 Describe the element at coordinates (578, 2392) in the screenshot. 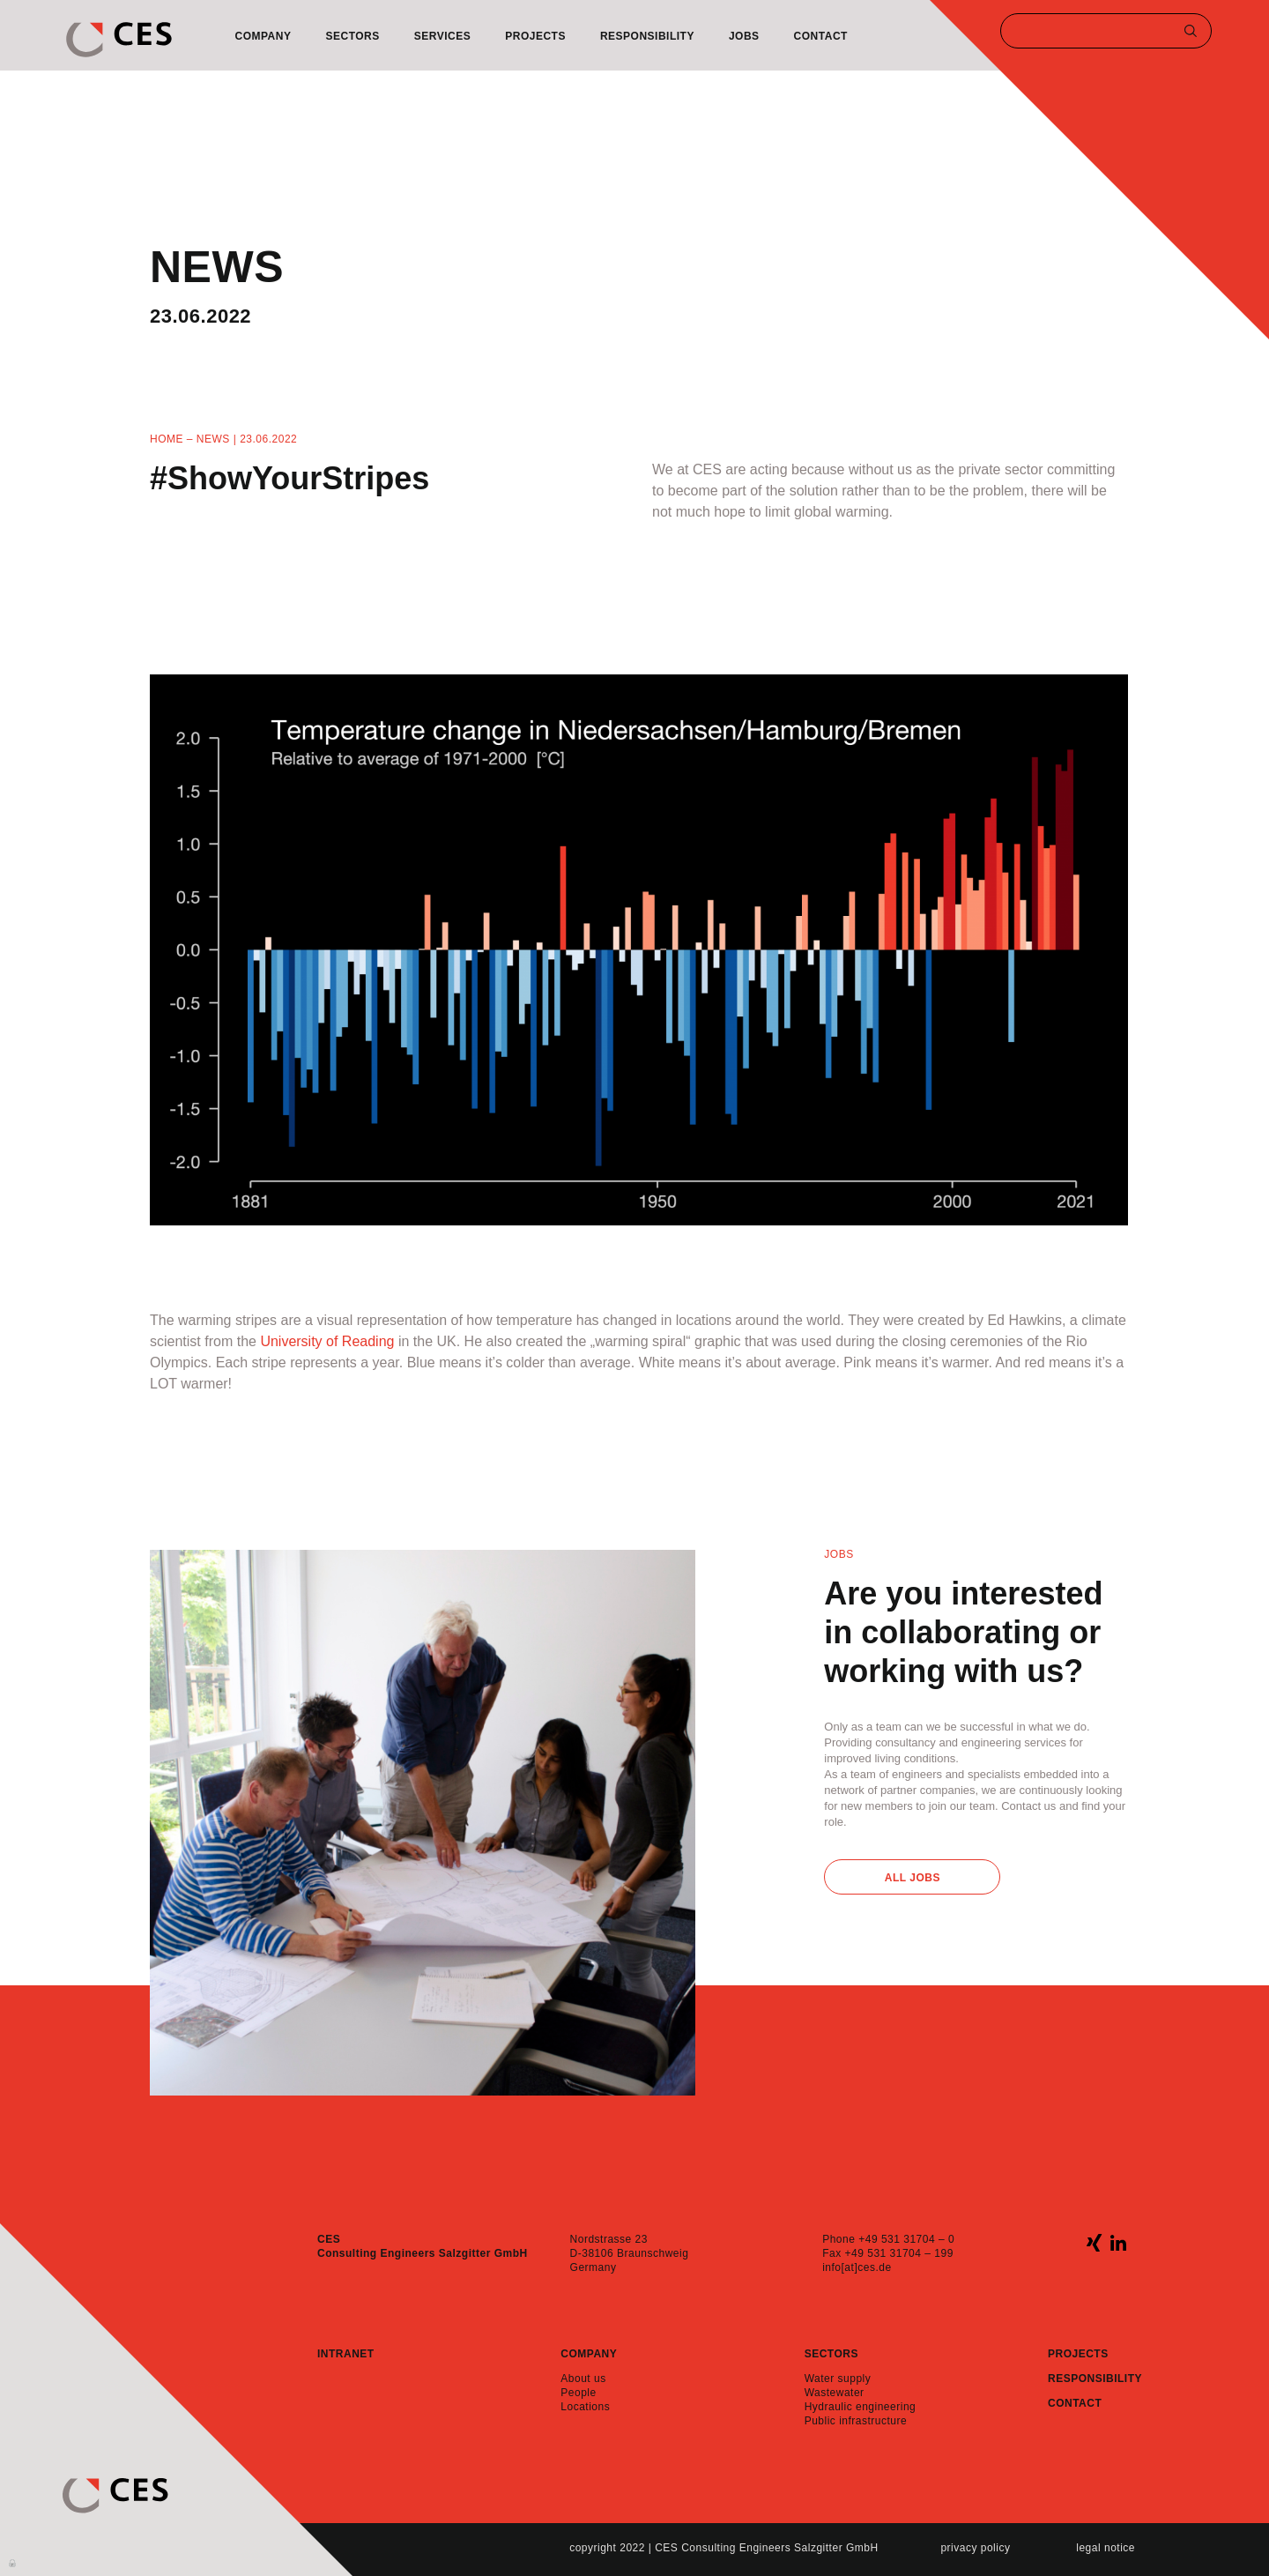

I see `People` at that location.